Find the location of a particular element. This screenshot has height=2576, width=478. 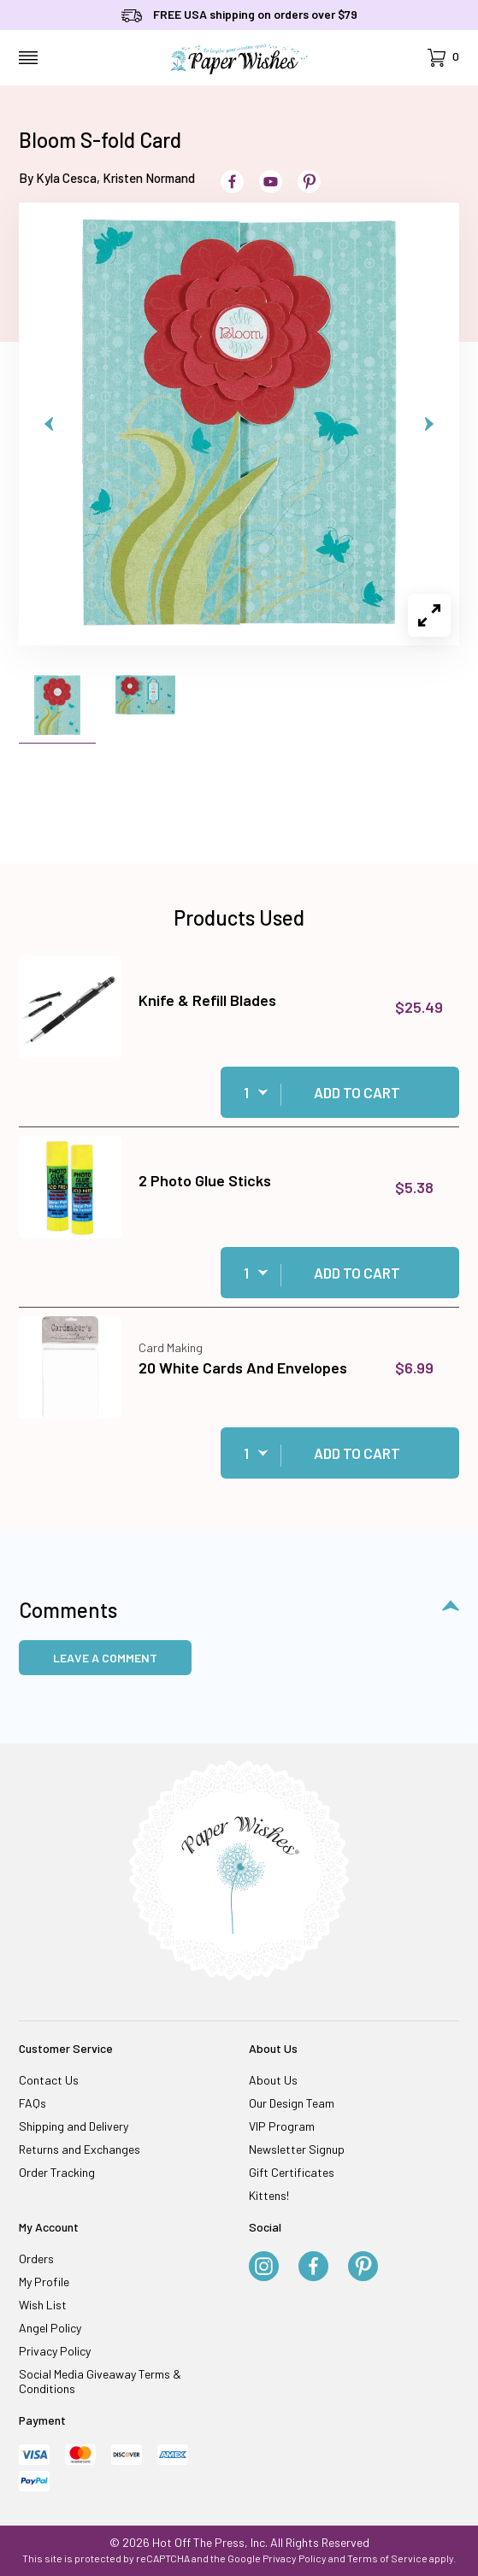

[Open Mini-Basket] is located at coordinates (443, 58).